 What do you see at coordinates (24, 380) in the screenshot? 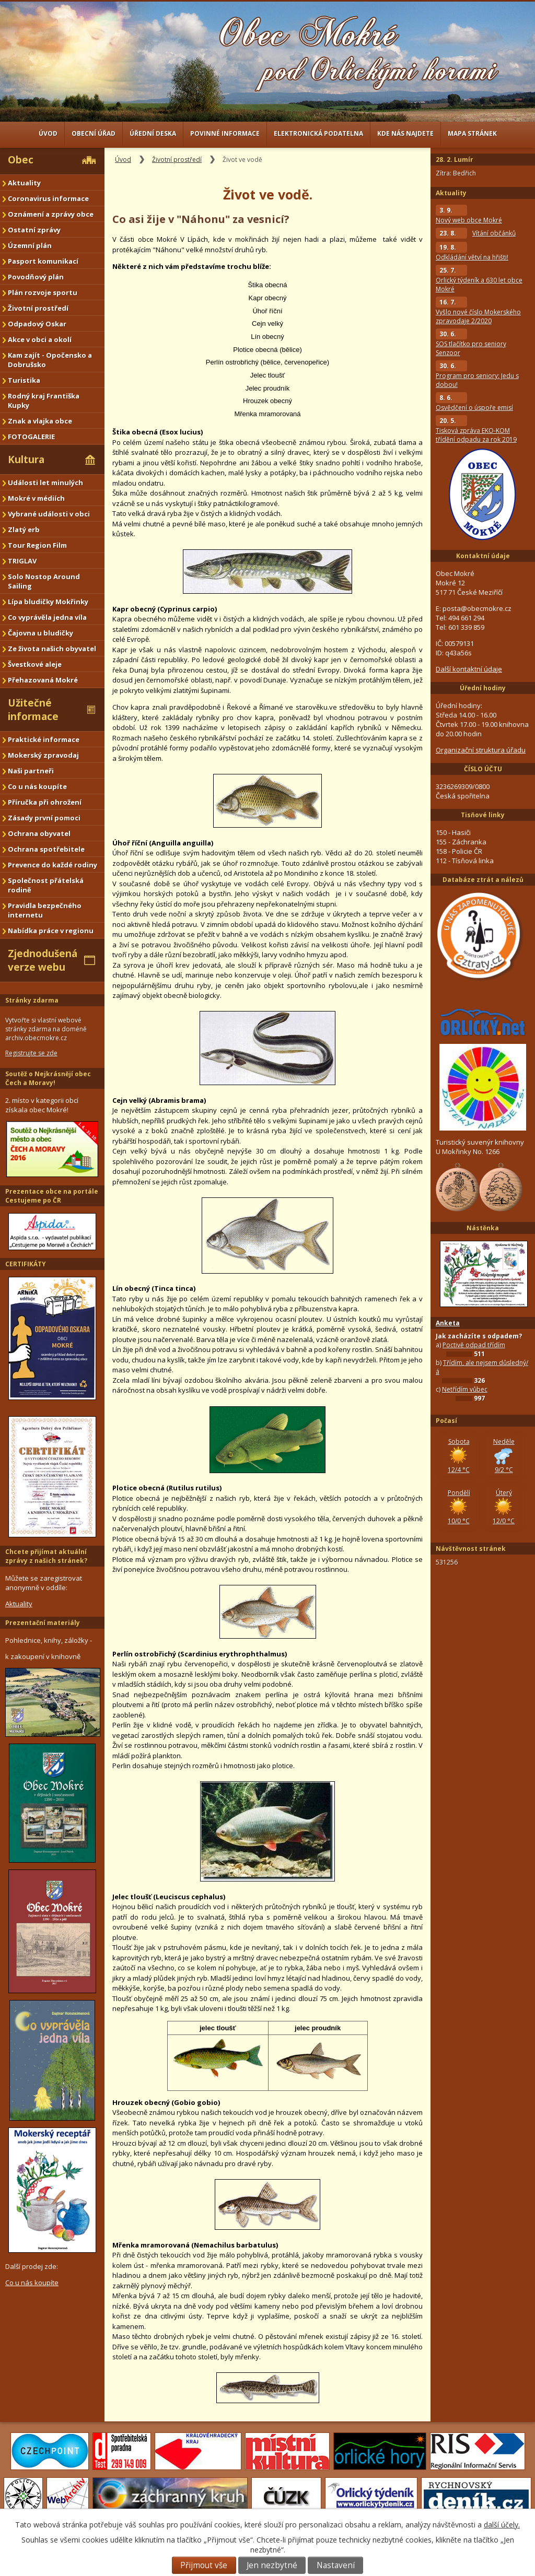
I see `Turistika` at bounding box center [24, 380].